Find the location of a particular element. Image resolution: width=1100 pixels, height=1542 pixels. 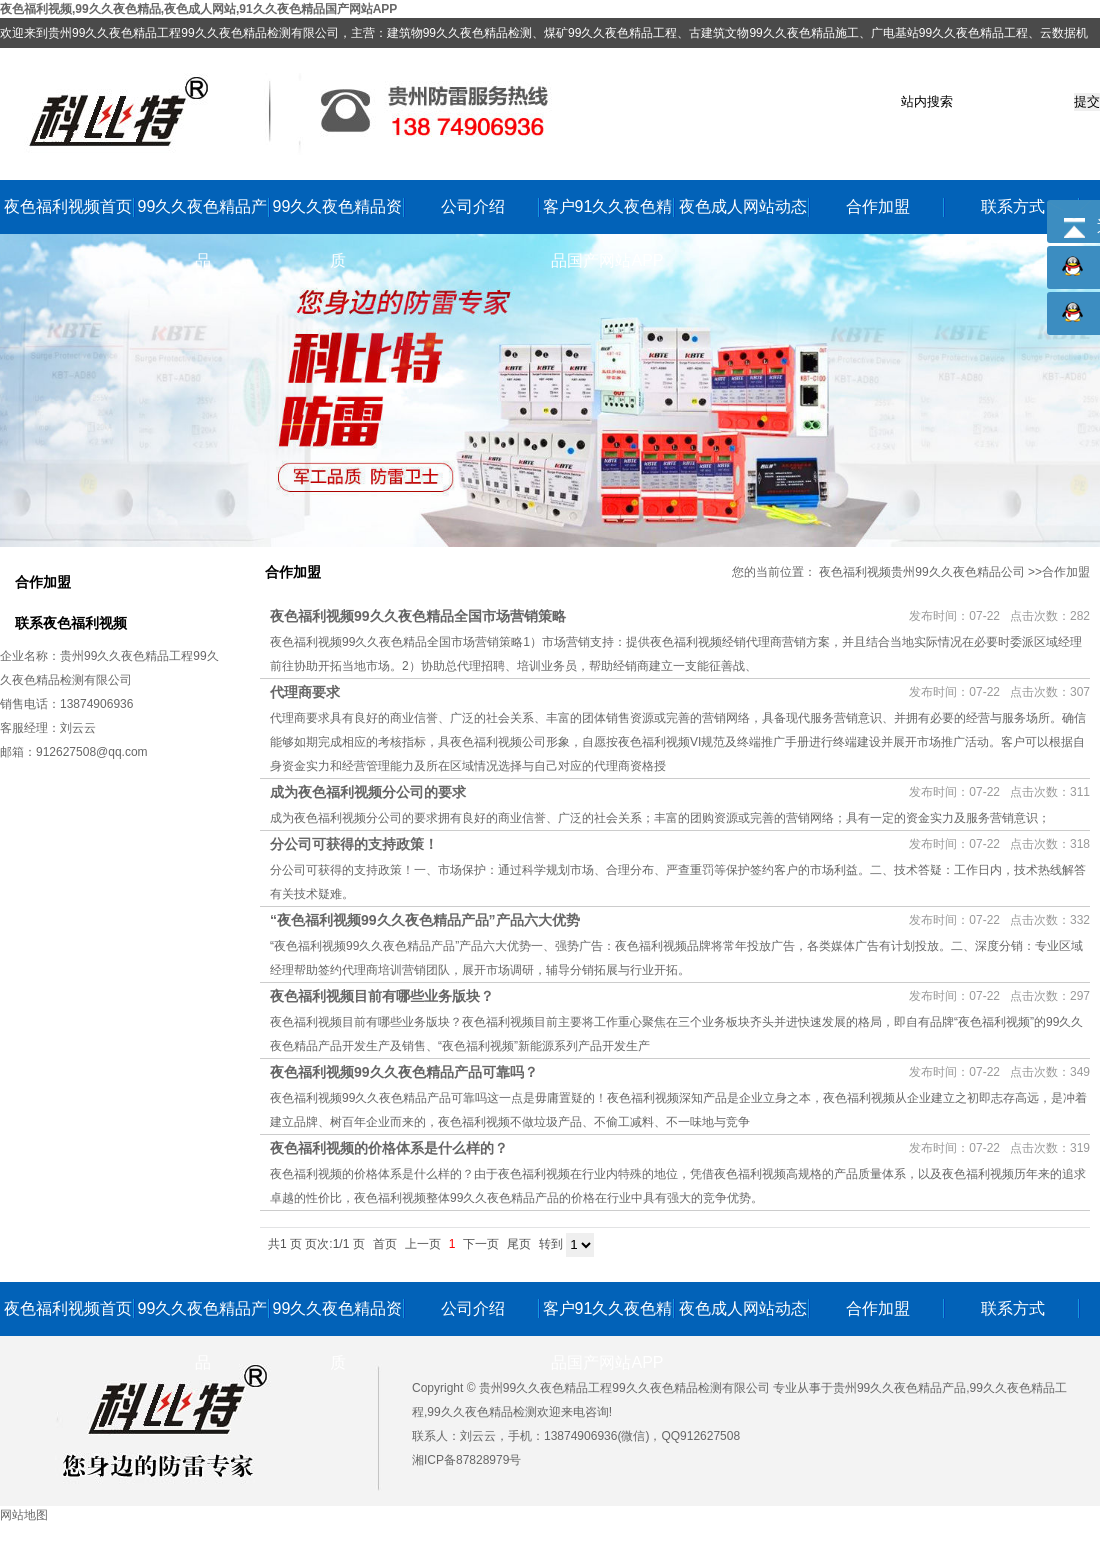

夜色福利视频,99久久夜色精品,夜色成人网站,91久久夜色精品国产网站APP is located at coordinates (198, 9).